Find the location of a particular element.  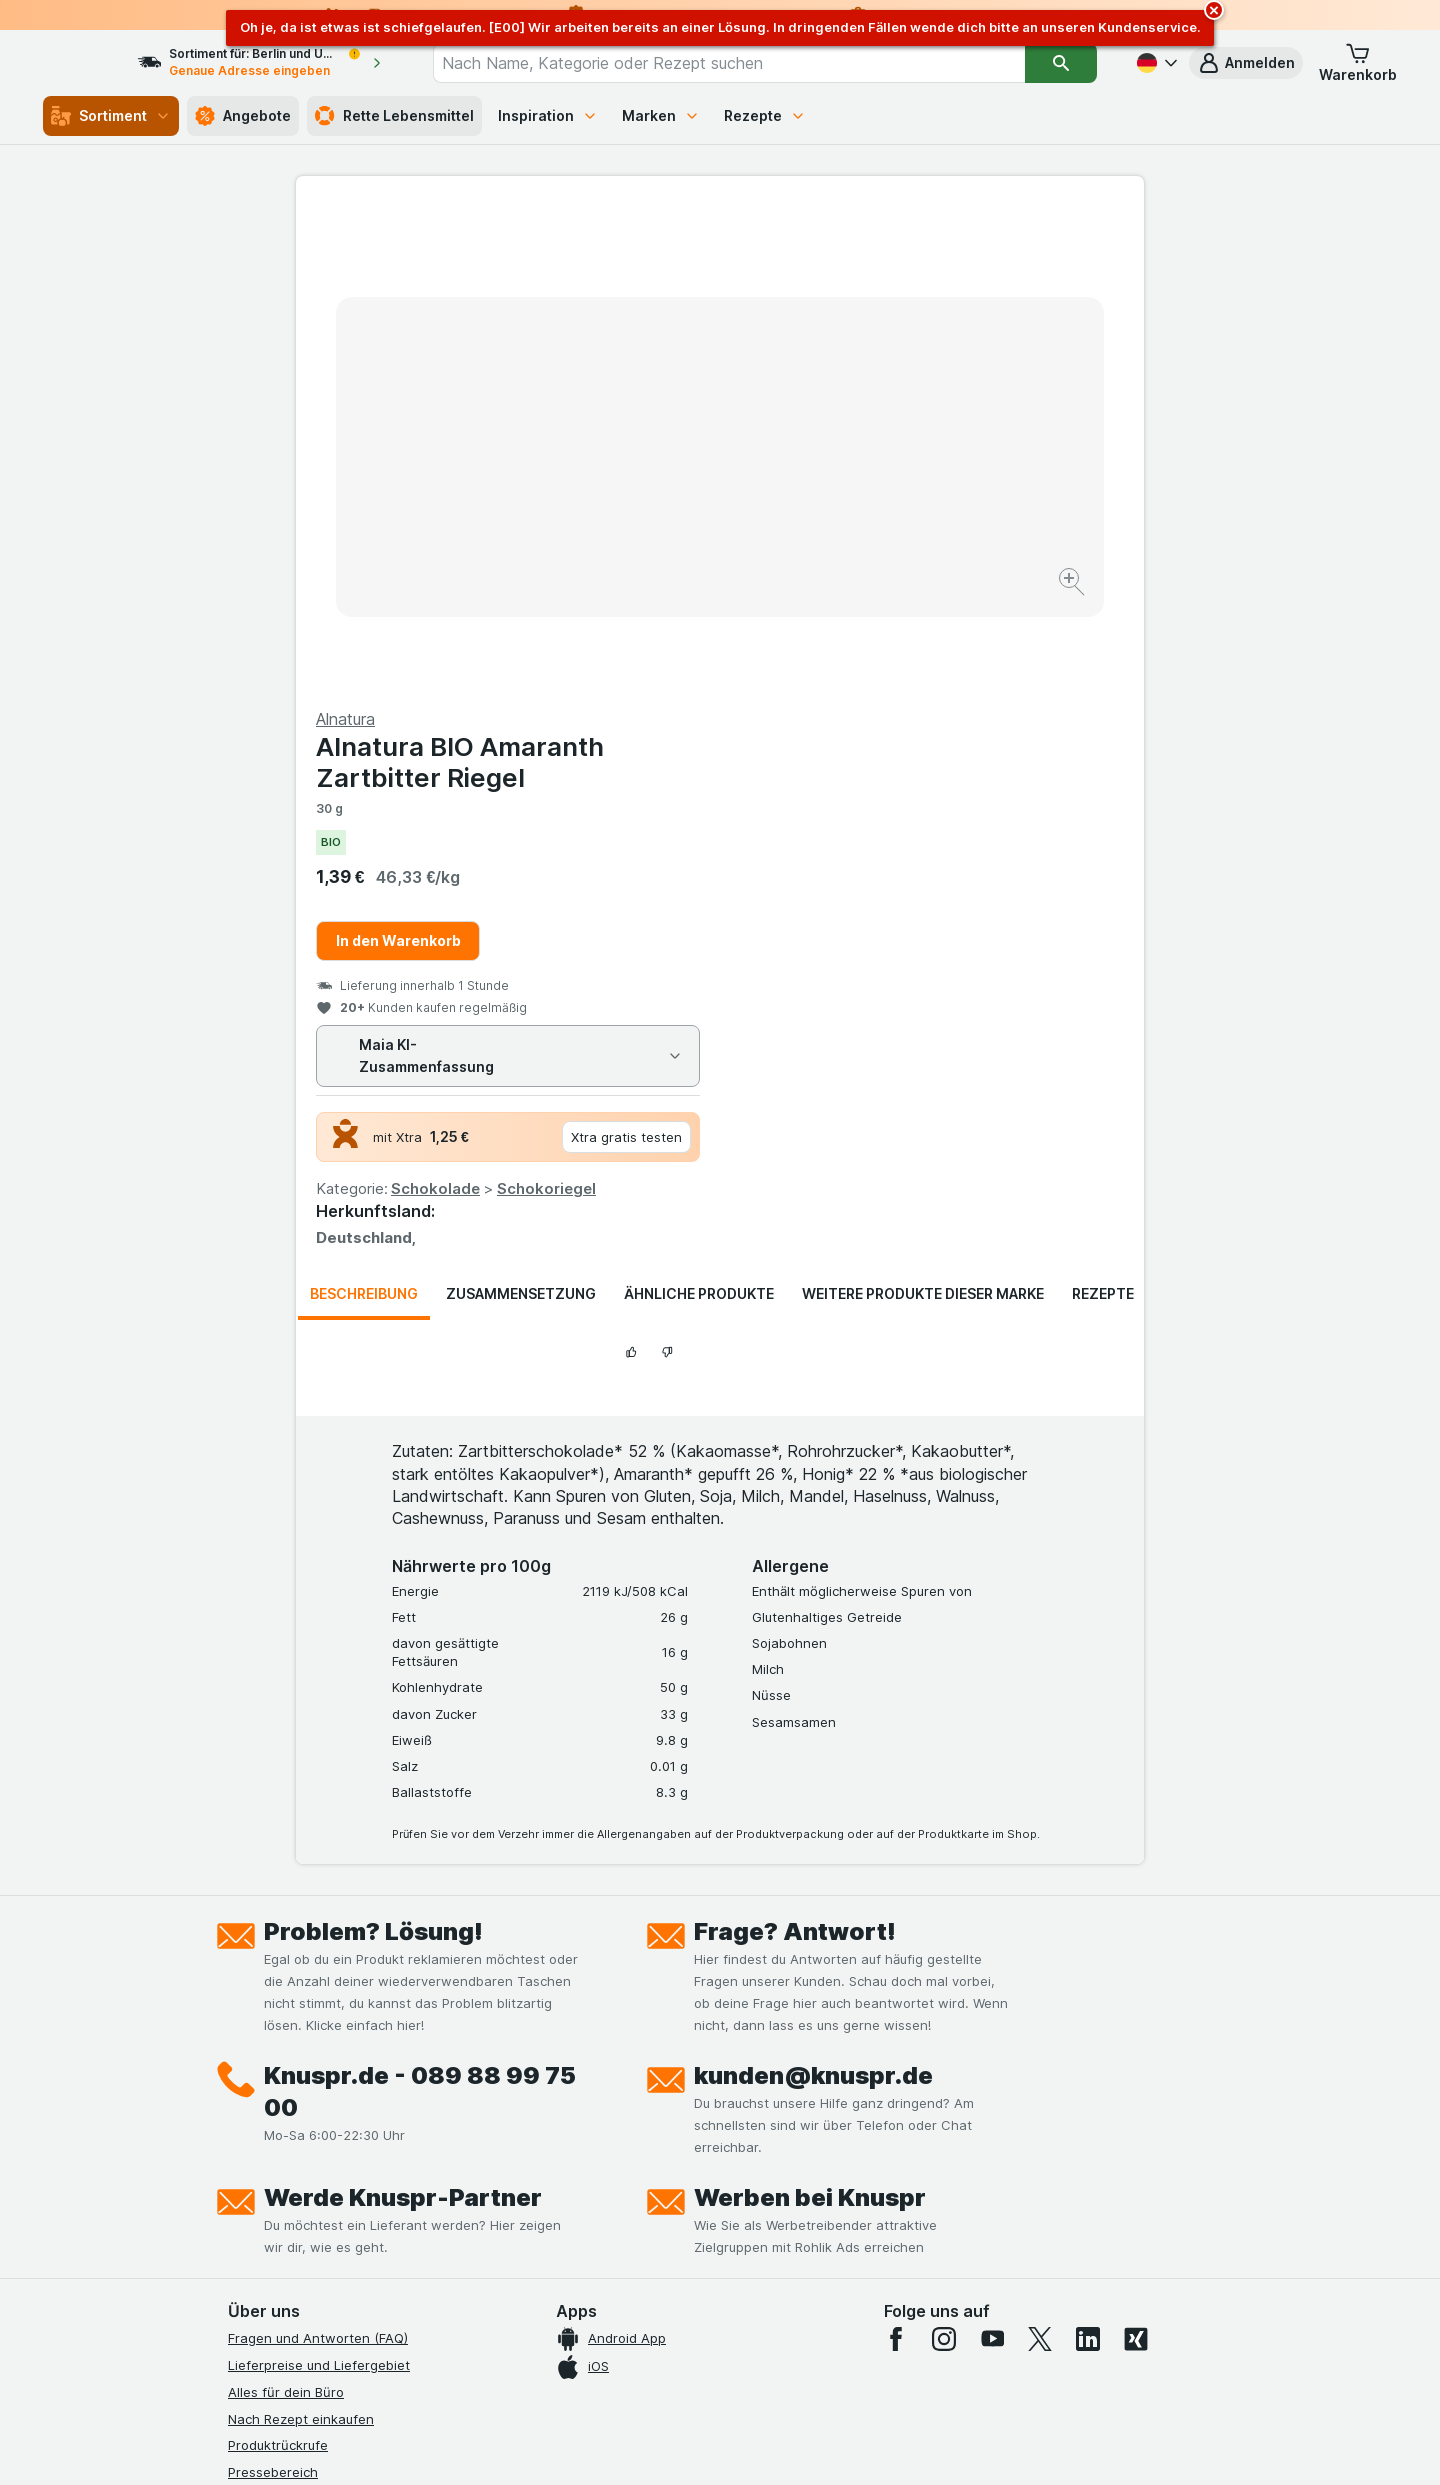

hier is located at coordinates (563, 2313).